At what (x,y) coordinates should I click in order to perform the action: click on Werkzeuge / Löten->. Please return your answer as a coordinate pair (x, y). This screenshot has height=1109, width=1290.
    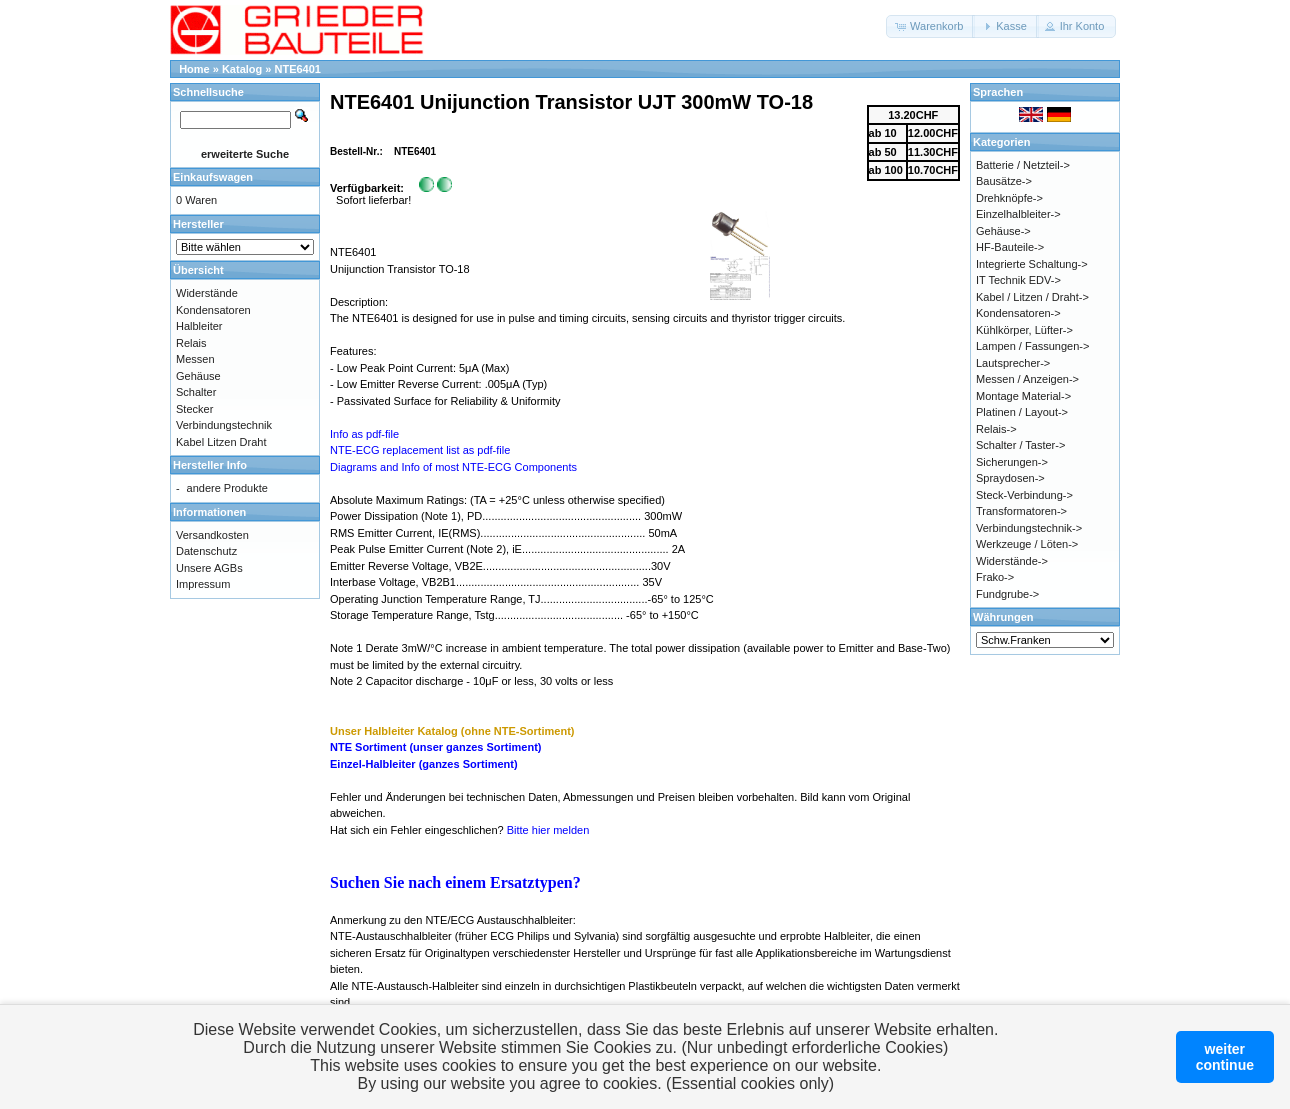
    Looking at the image, I should click on (1027, 544).